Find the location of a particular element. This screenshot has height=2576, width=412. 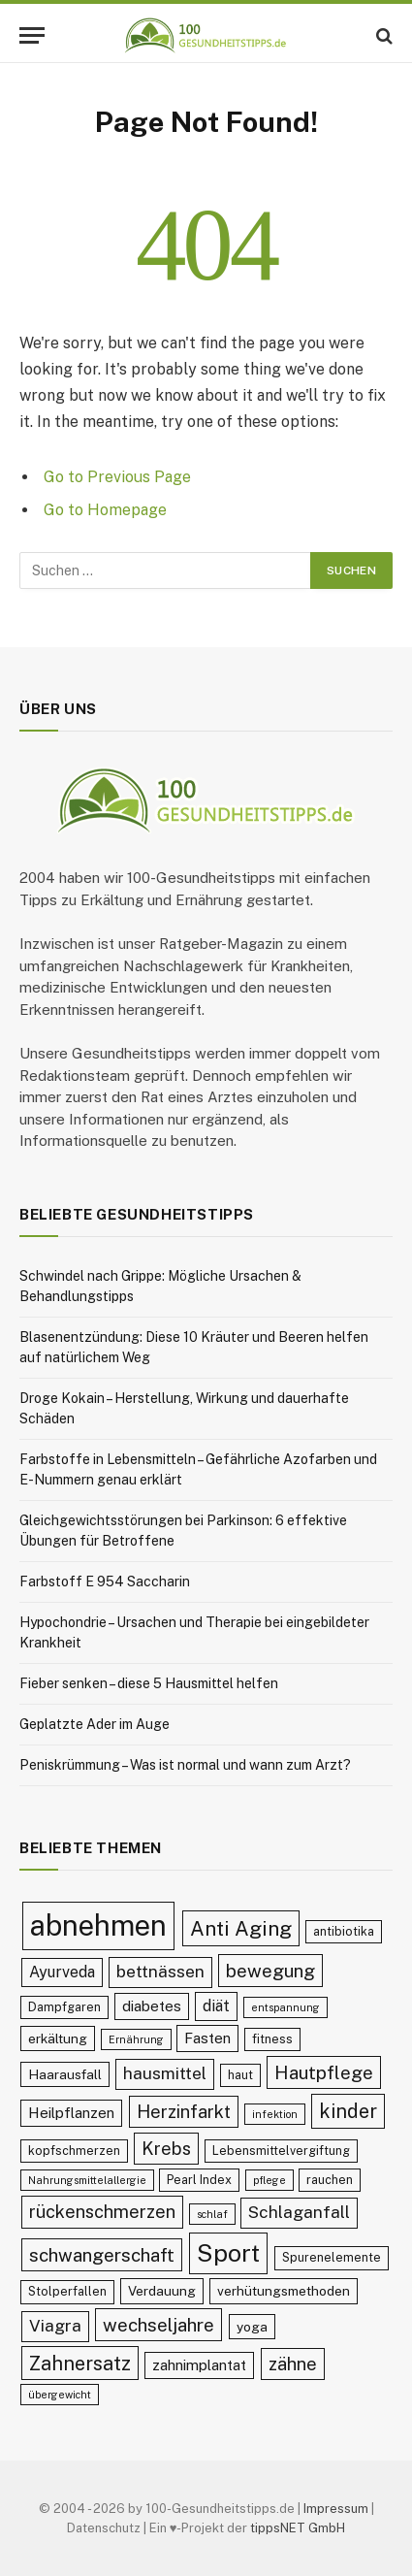

kopfschmerzen [kopfschmerzen (9 Einträge)] is located at coordinates (74, 2150).